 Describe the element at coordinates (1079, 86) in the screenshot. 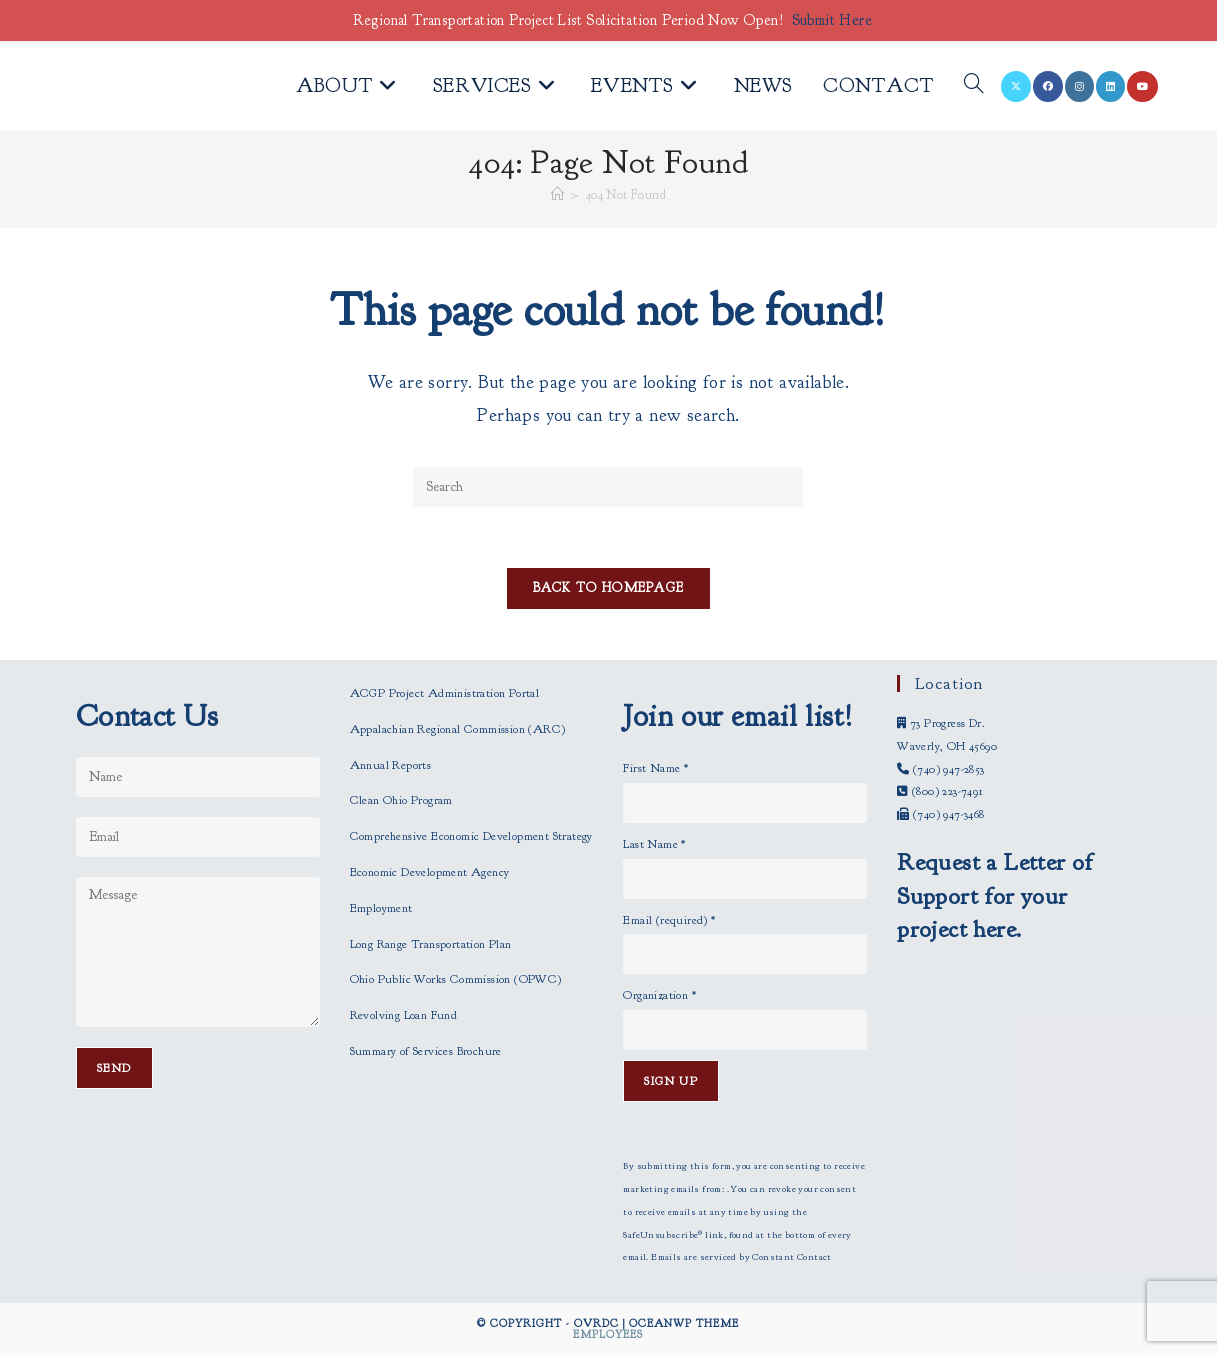

I see `[Instagram (opens in a new tab)]` at that location.